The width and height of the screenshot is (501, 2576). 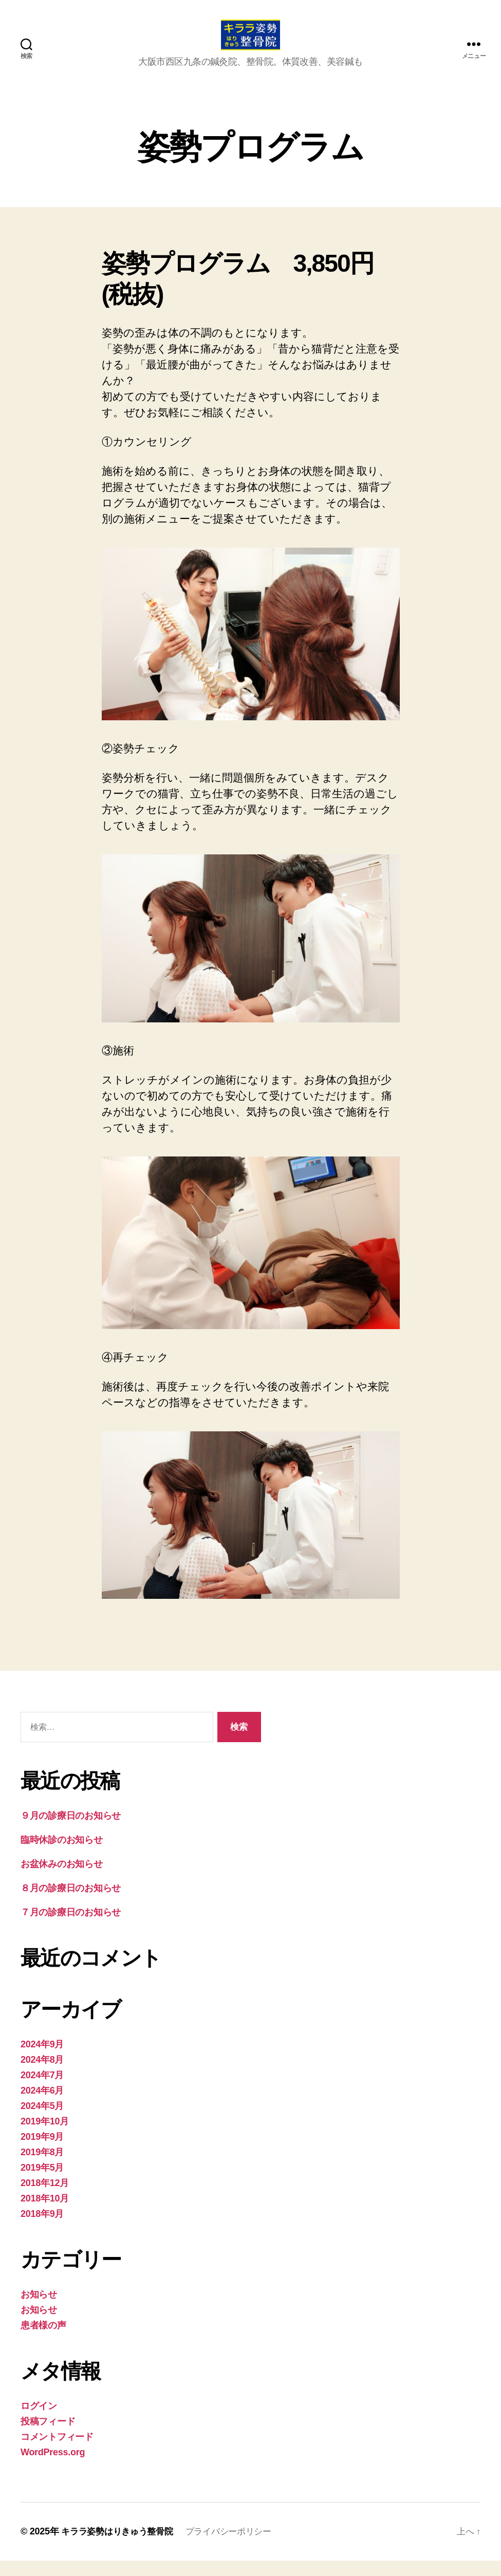 I want to click on 2024年7月, so click(x=42, y=2090).